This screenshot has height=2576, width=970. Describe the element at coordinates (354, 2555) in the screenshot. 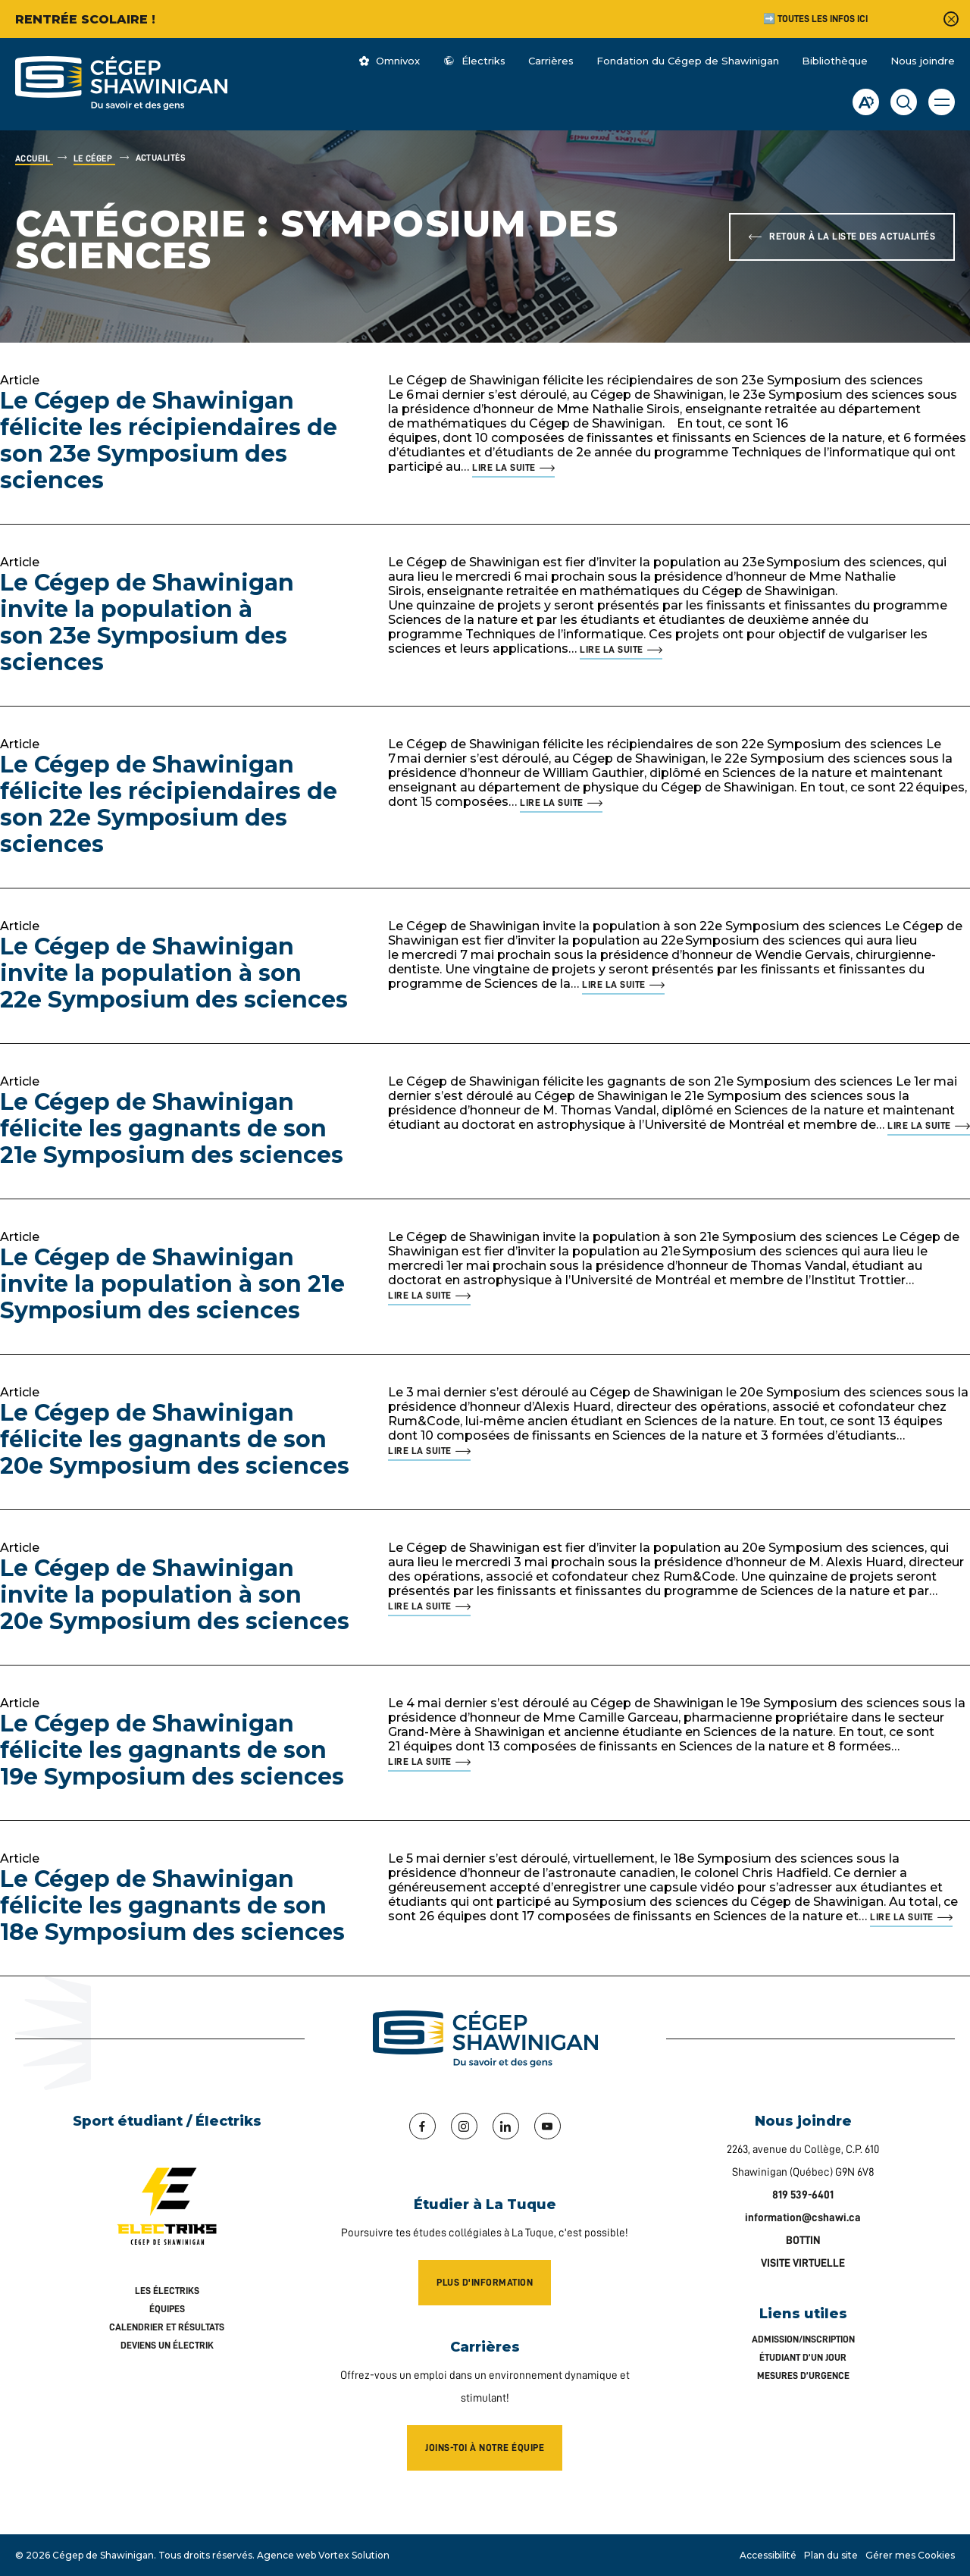

I see `Vortex Solution` at that location.